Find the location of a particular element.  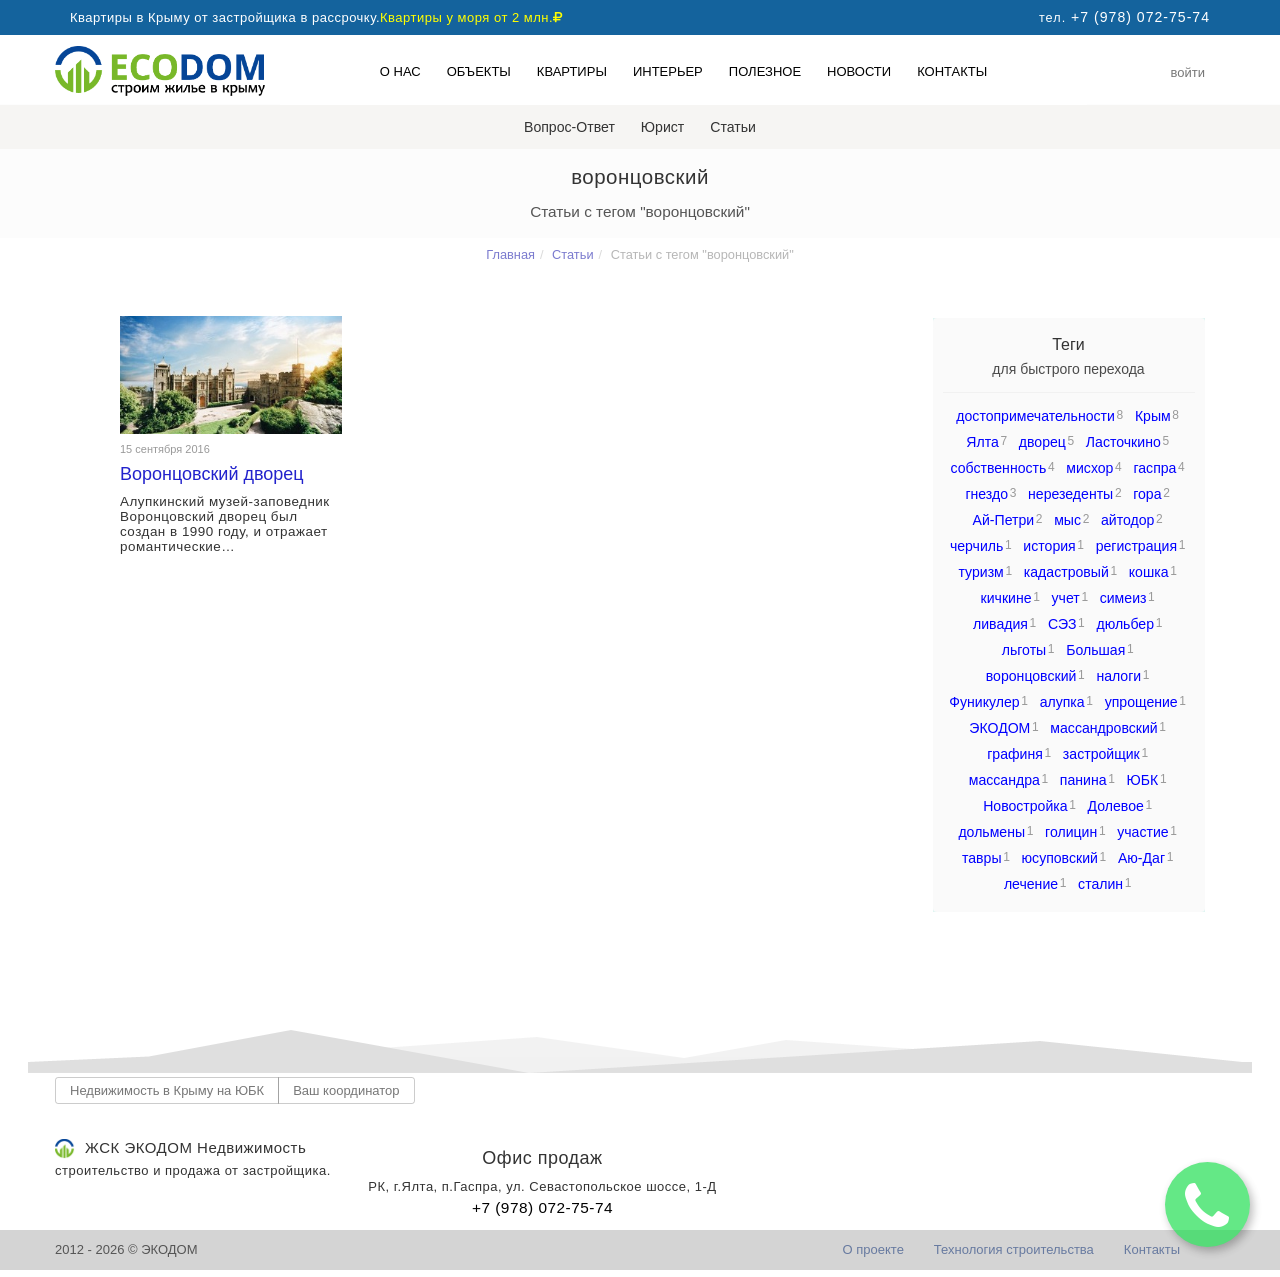

упрощение is located at coordinates (1141, 702).